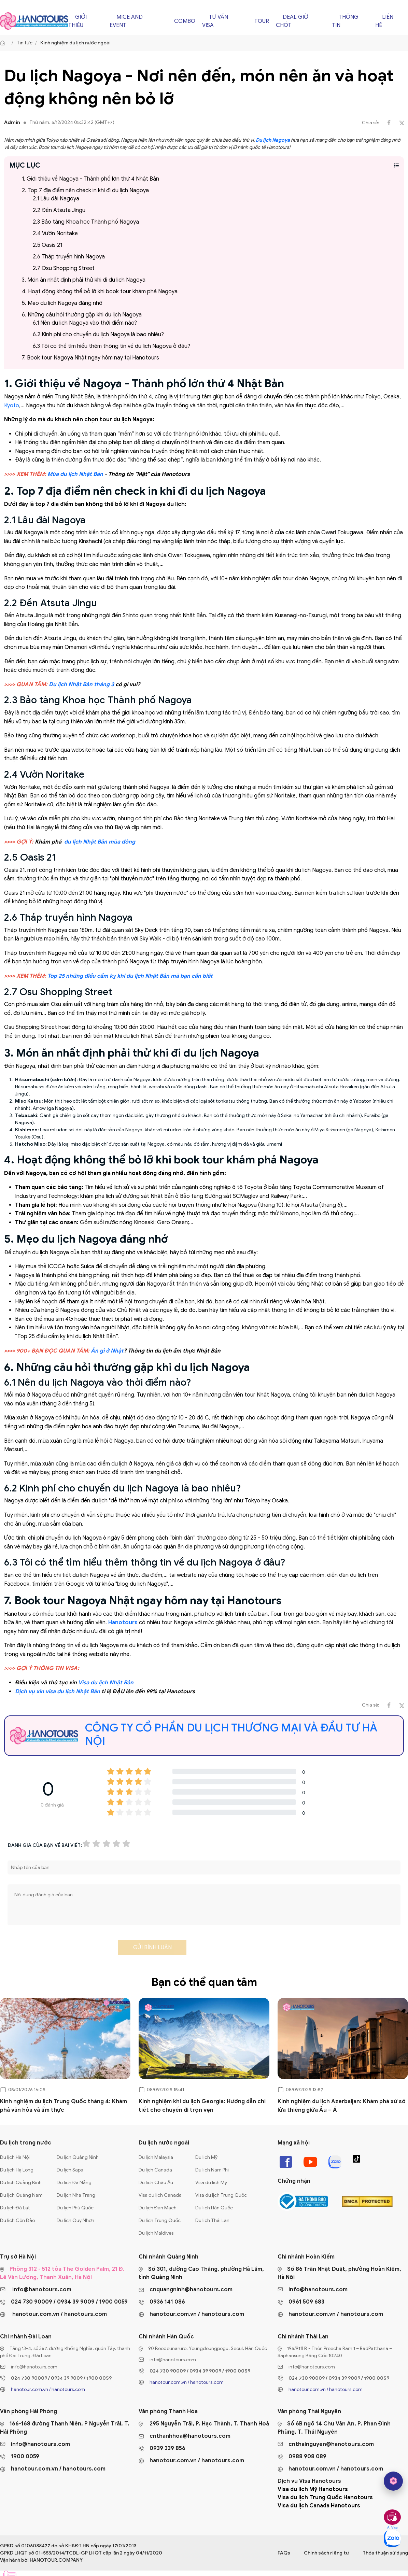 The image size is (408, 2576). What do you see at coordinates (62, 303) in the screenshot?
I see `5. Mẹo du lịch Nagoya đáng nhớ` at bounding box center [62, 303].